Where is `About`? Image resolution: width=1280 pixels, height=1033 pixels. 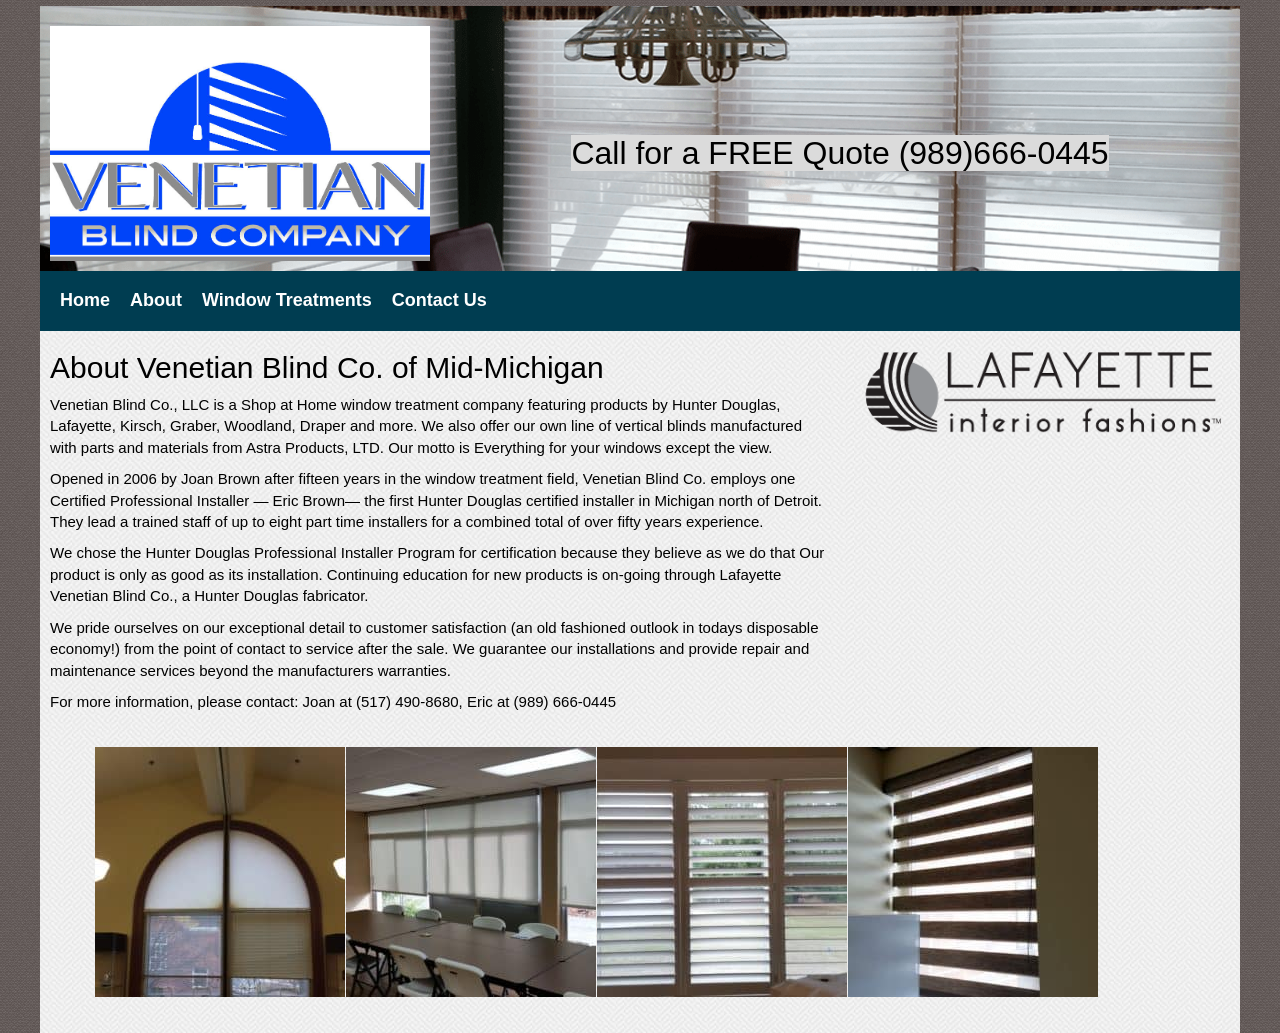
About is located at coordinates (156, 300).